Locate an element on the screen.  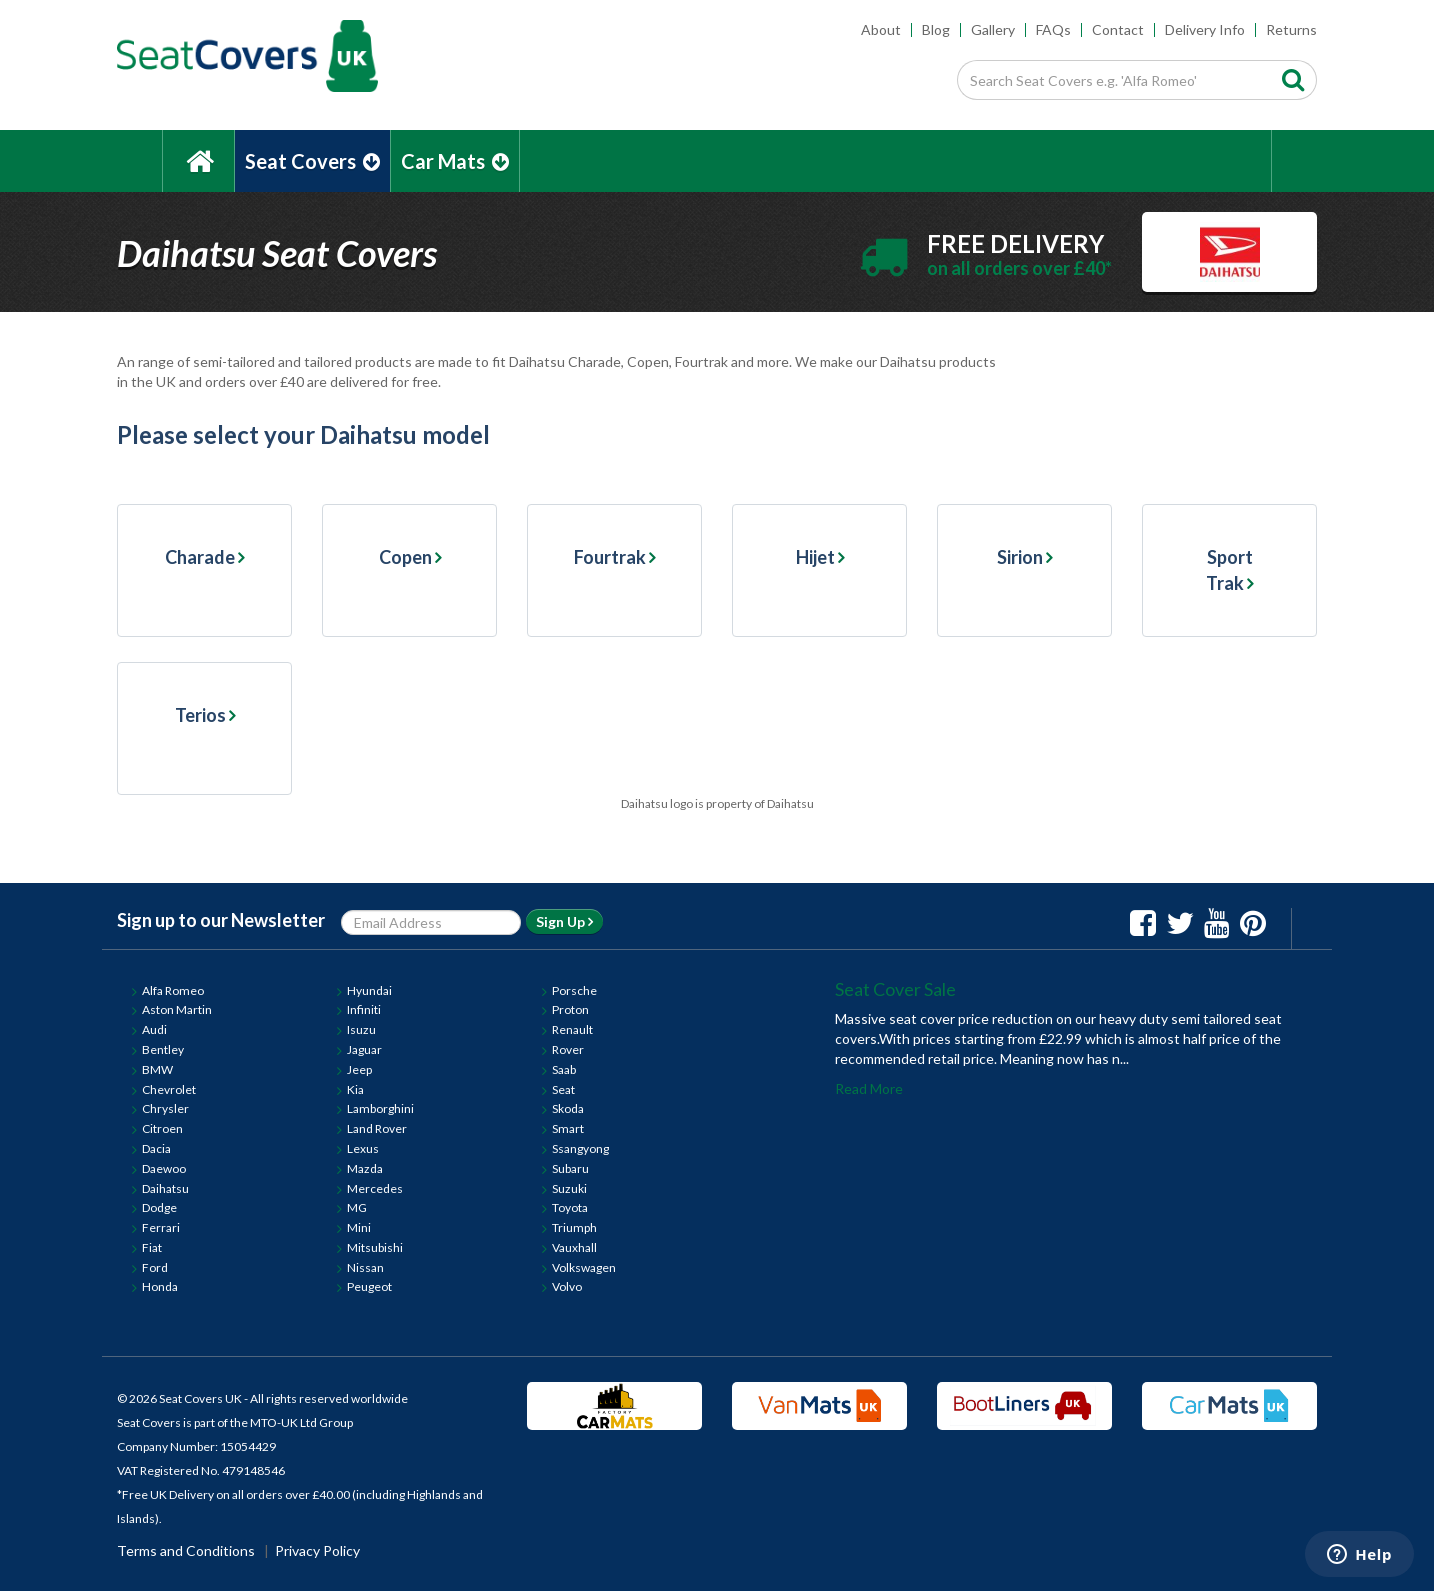
Car Mats is located at coordinates (455, 161).